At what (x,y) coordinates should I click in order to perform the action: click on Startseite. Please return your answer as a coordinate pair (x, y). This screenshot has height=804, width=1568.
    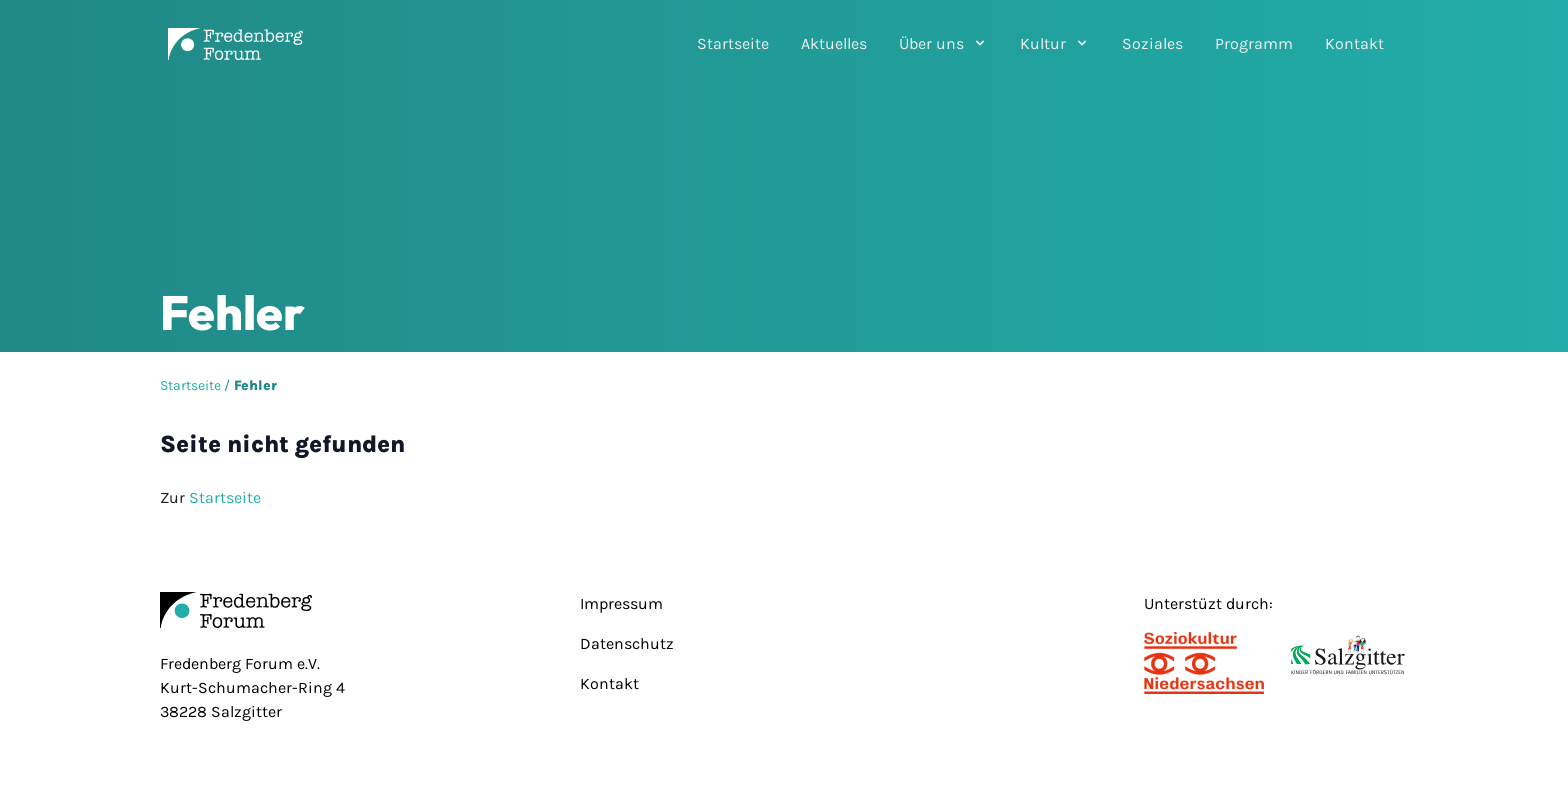
    Looking at the image, I should click on (733, 43).